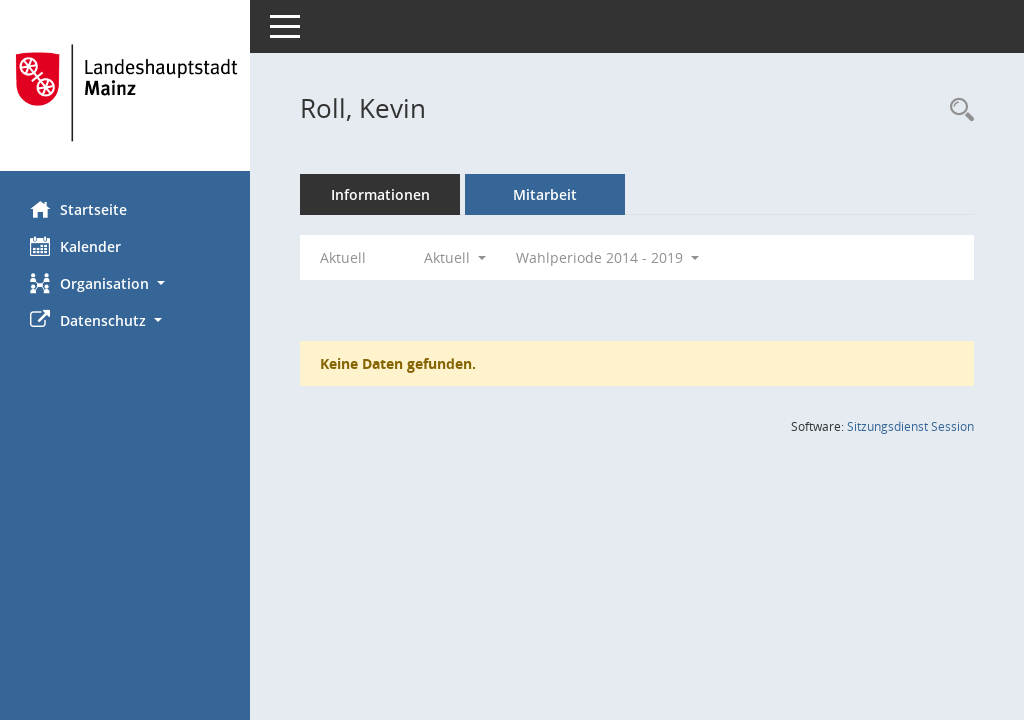  I want to click on Sitzungsdienst, so click(910, 426).